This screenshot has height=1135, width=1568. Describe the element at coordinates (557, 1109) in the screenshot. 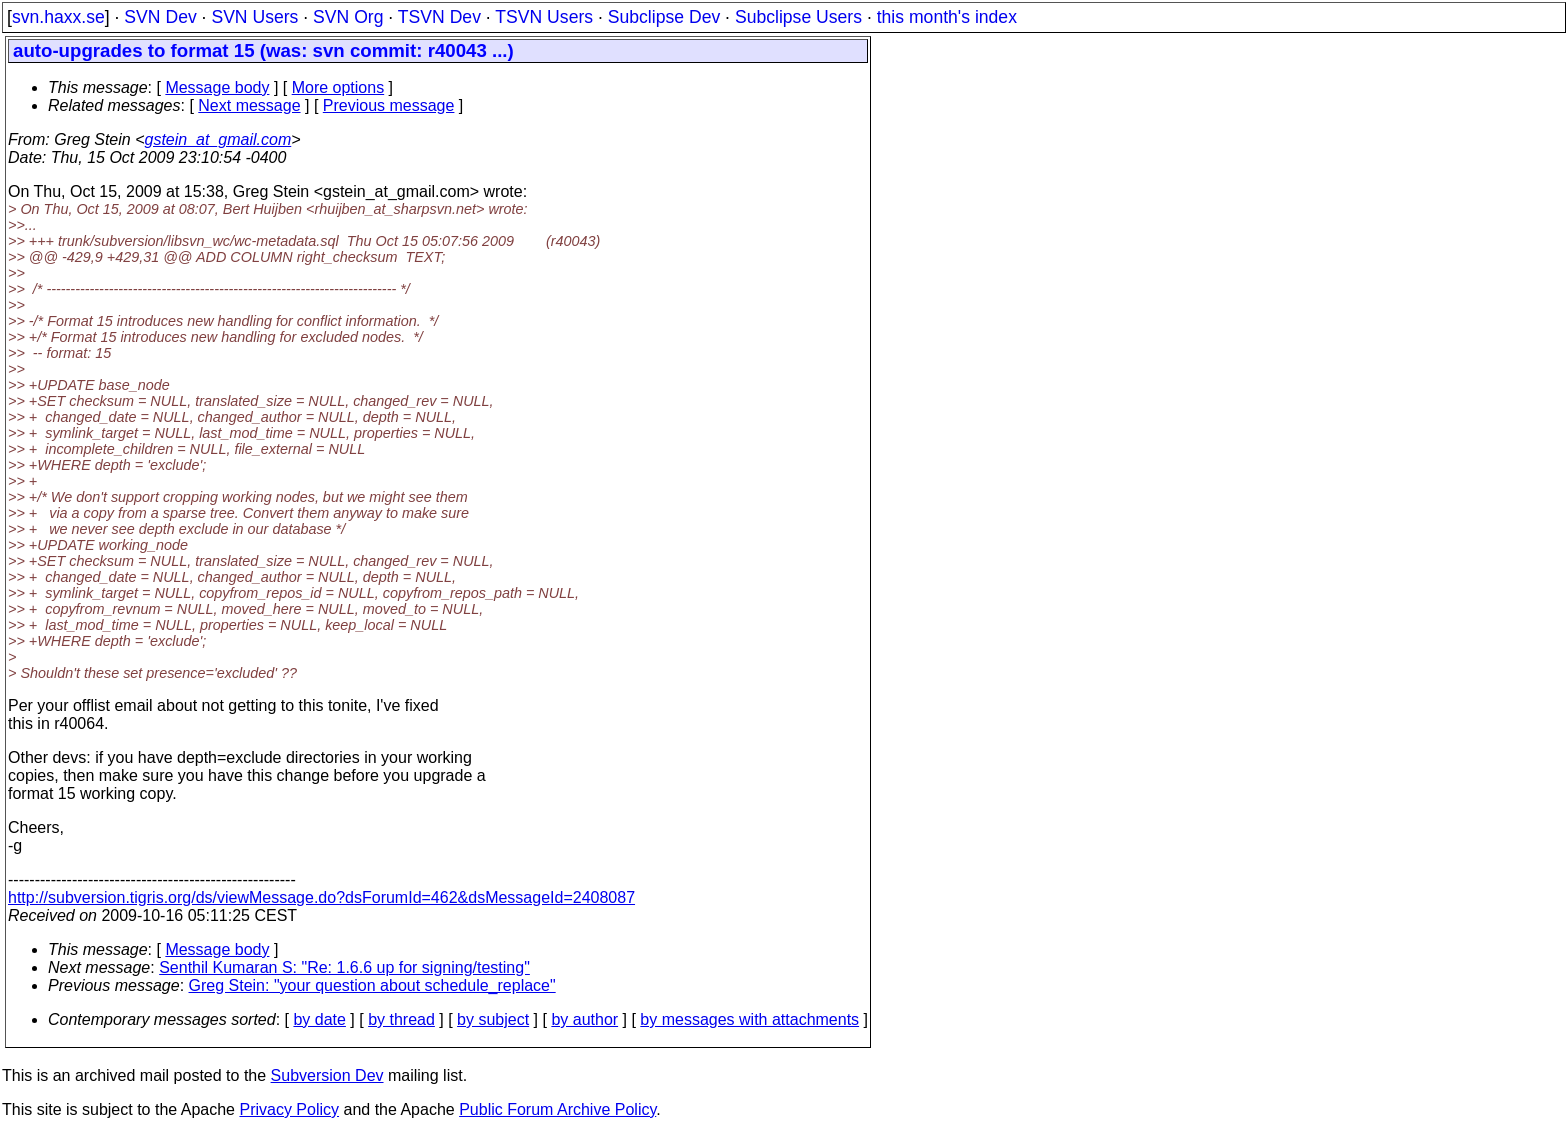

I see `Public Forum Archive Policy` at that location.